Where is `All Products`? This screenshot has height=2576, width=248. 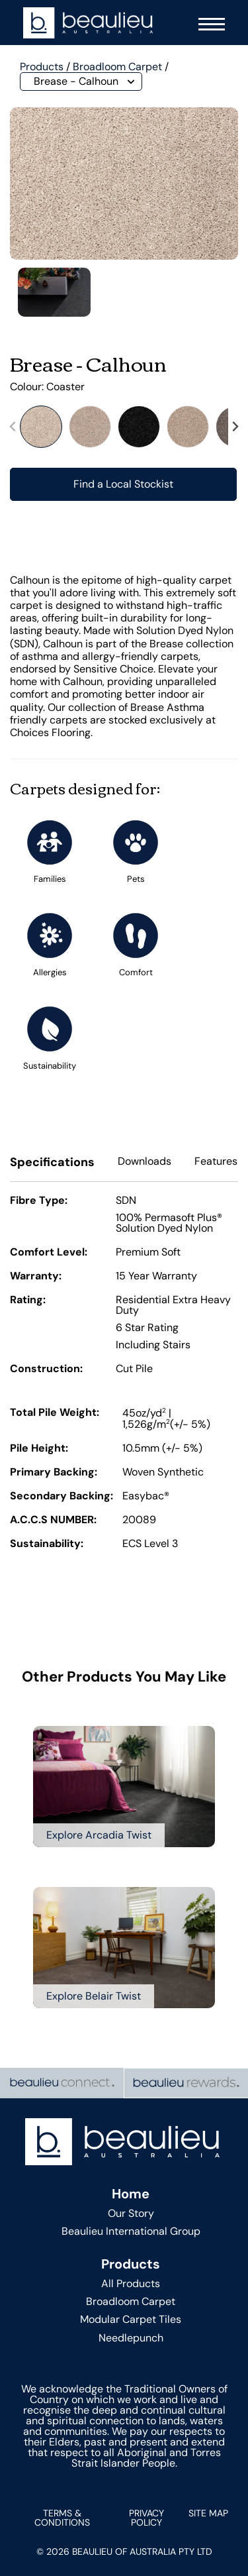
All Products is located at coordinates (130, 2283).